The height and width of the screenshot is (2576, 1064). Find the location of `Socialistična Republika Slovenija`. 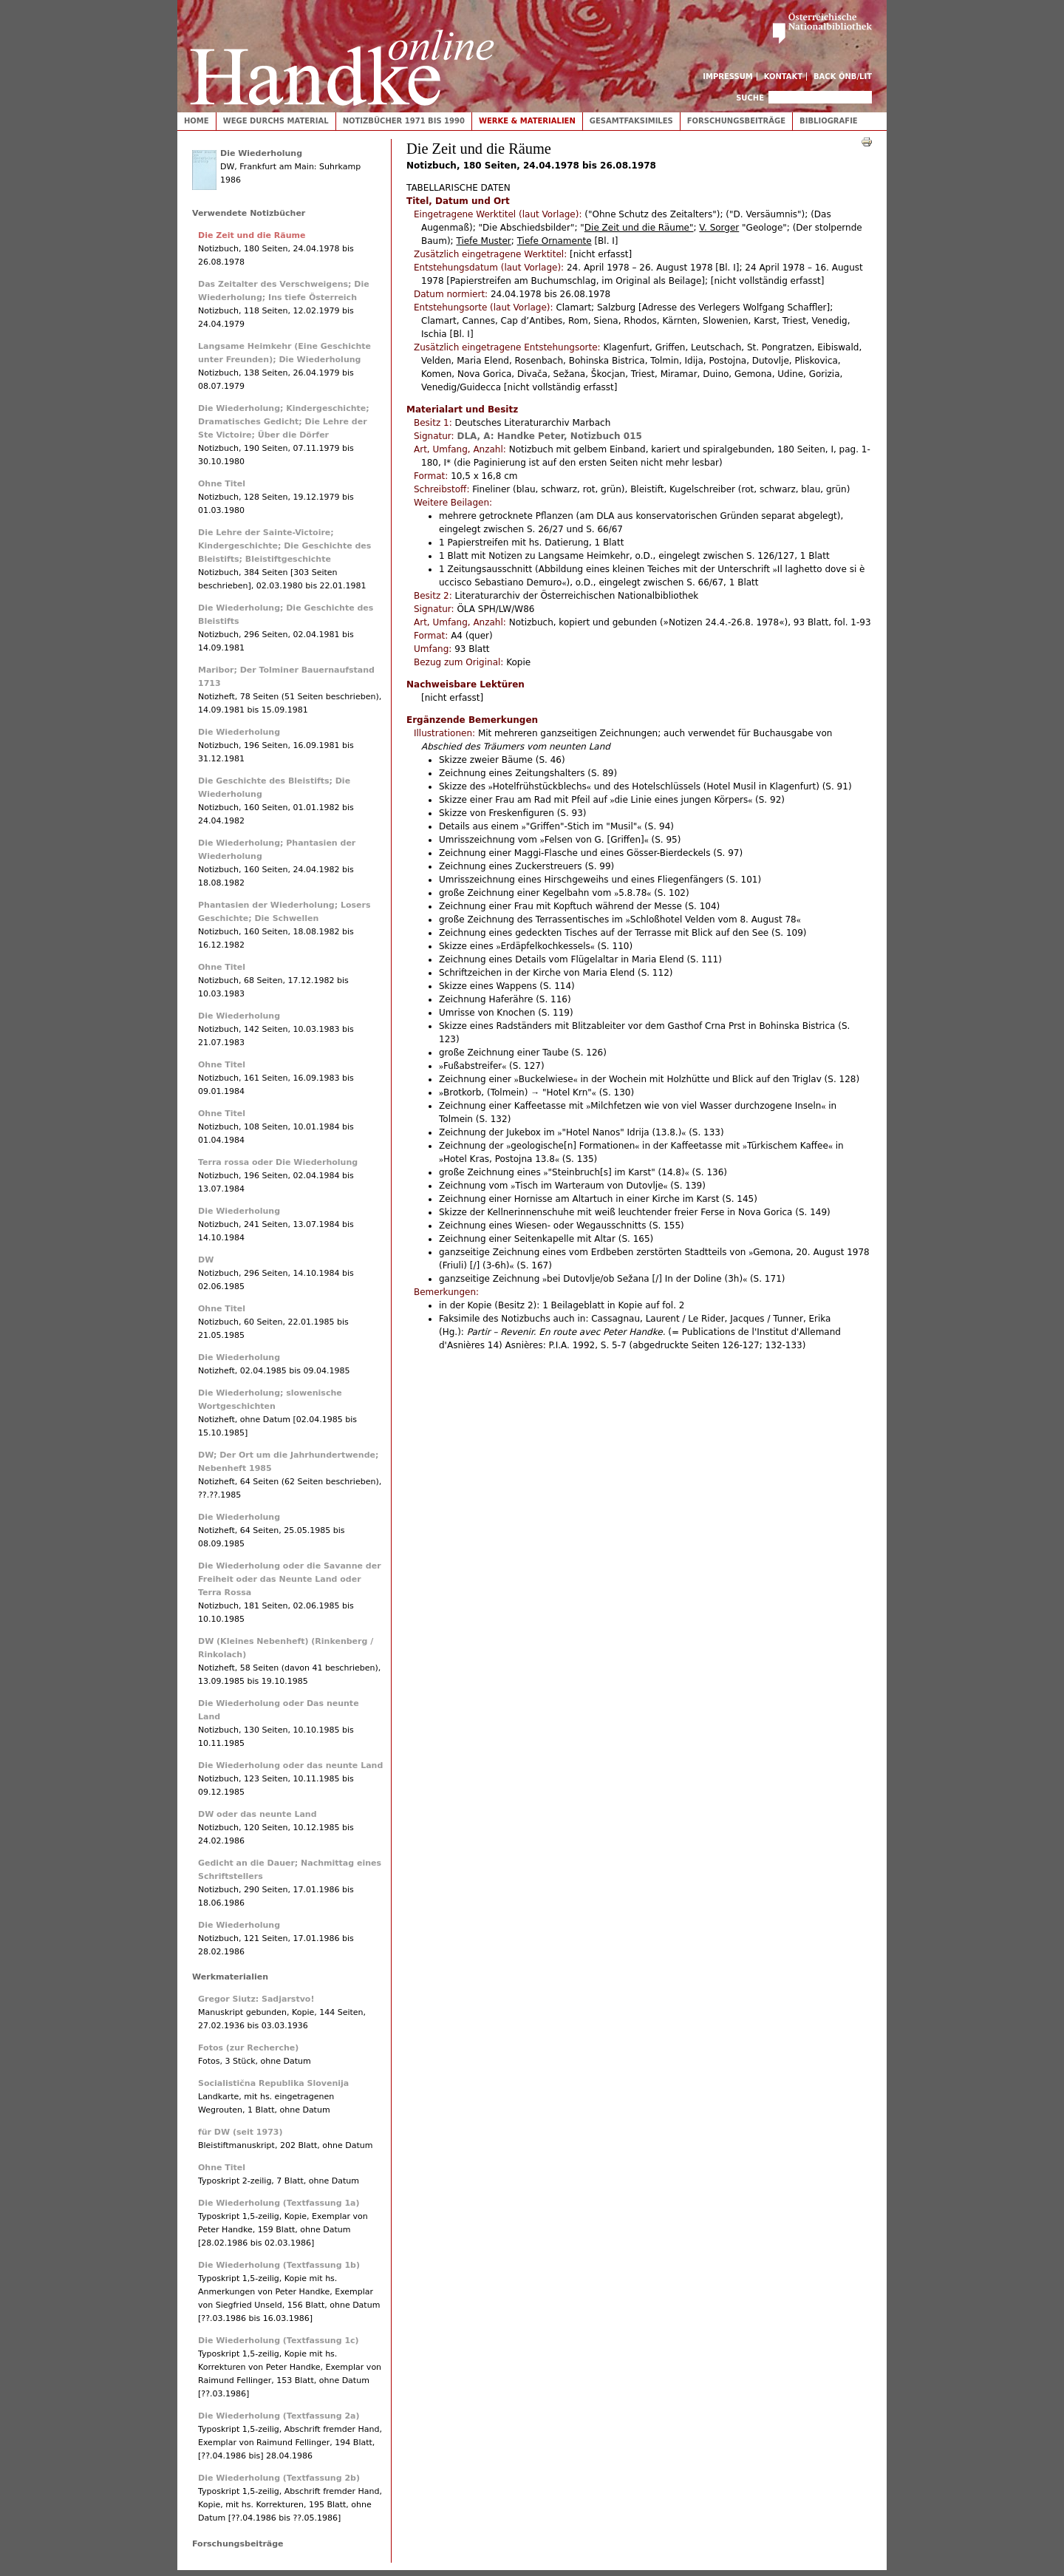

Socialistična Republika Slovenija is located at coordinates (273, 2083).